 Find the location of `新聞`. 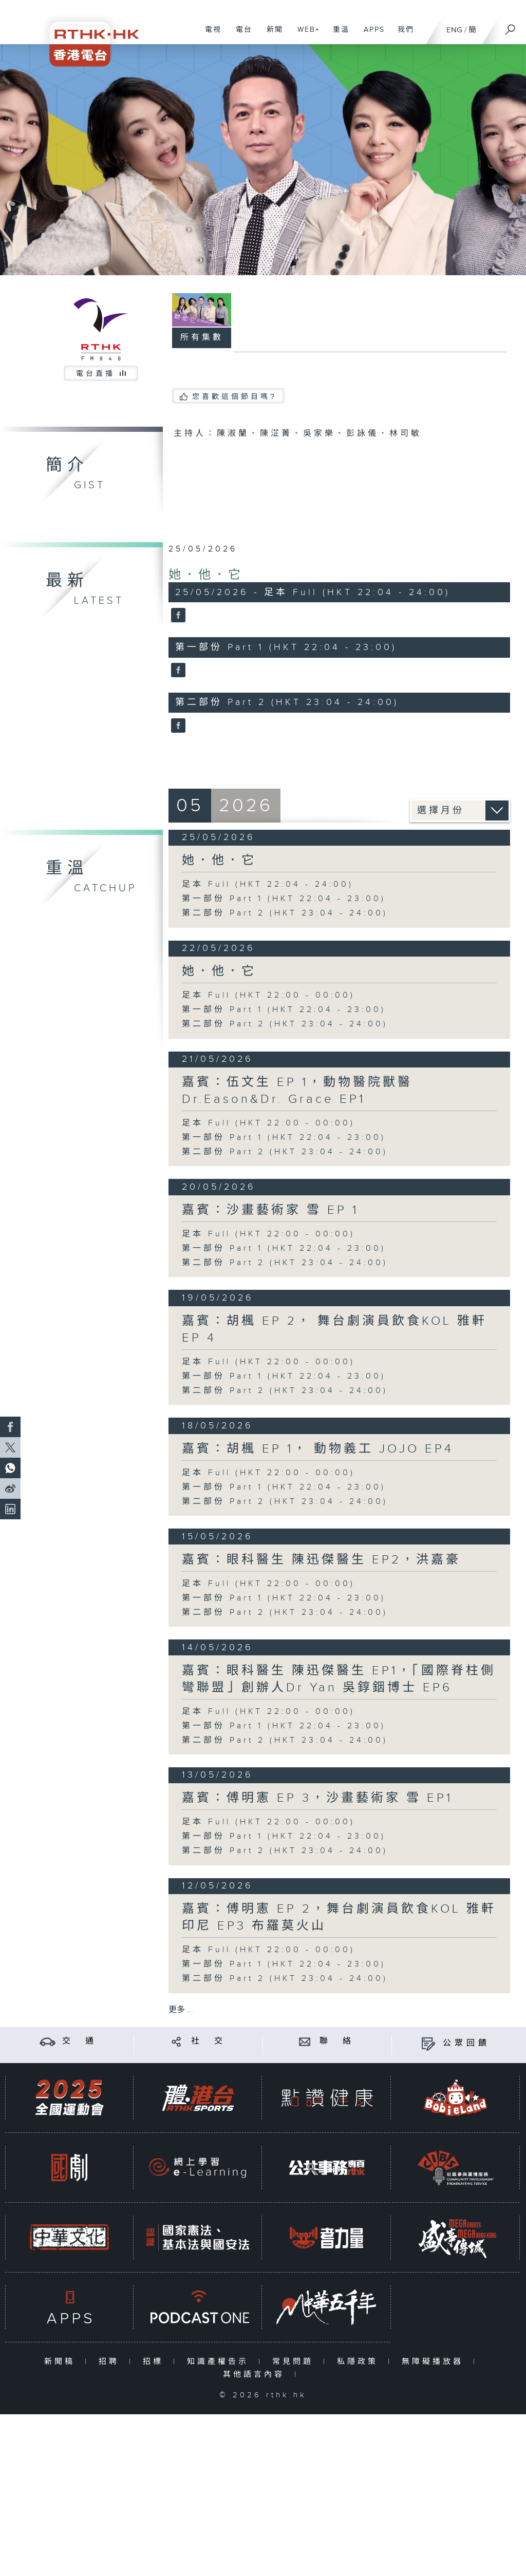

新聞 is located at coordinates (271, 35).